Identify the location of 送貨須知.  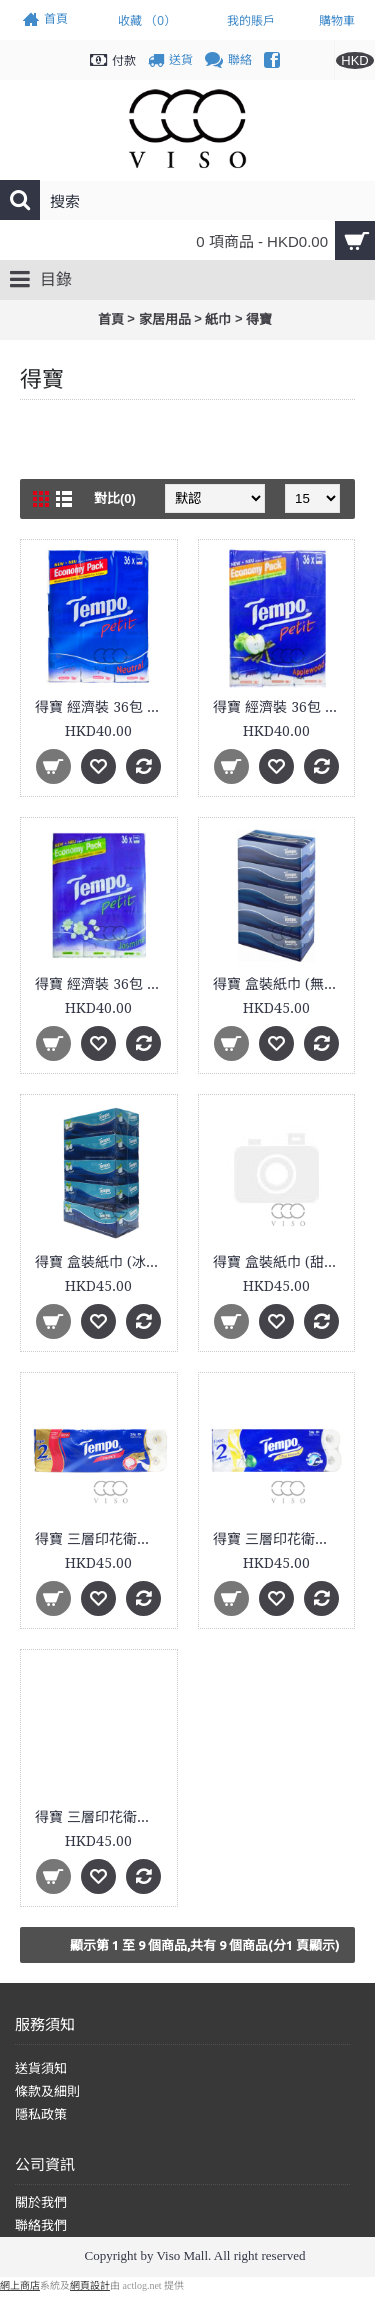
(41, 2068).